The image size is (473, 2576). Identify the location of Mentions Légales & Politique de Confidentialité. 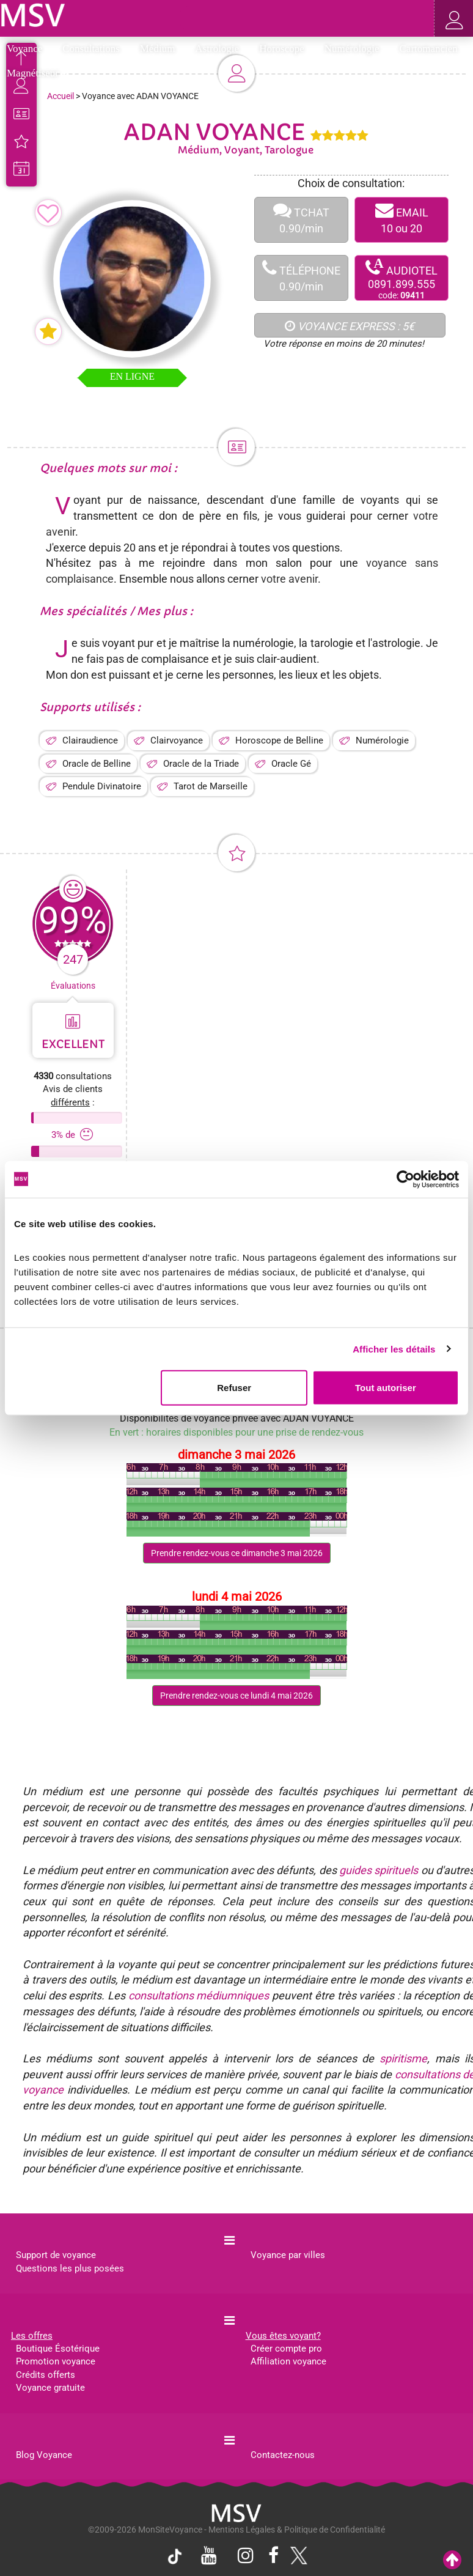
(296, 2529).